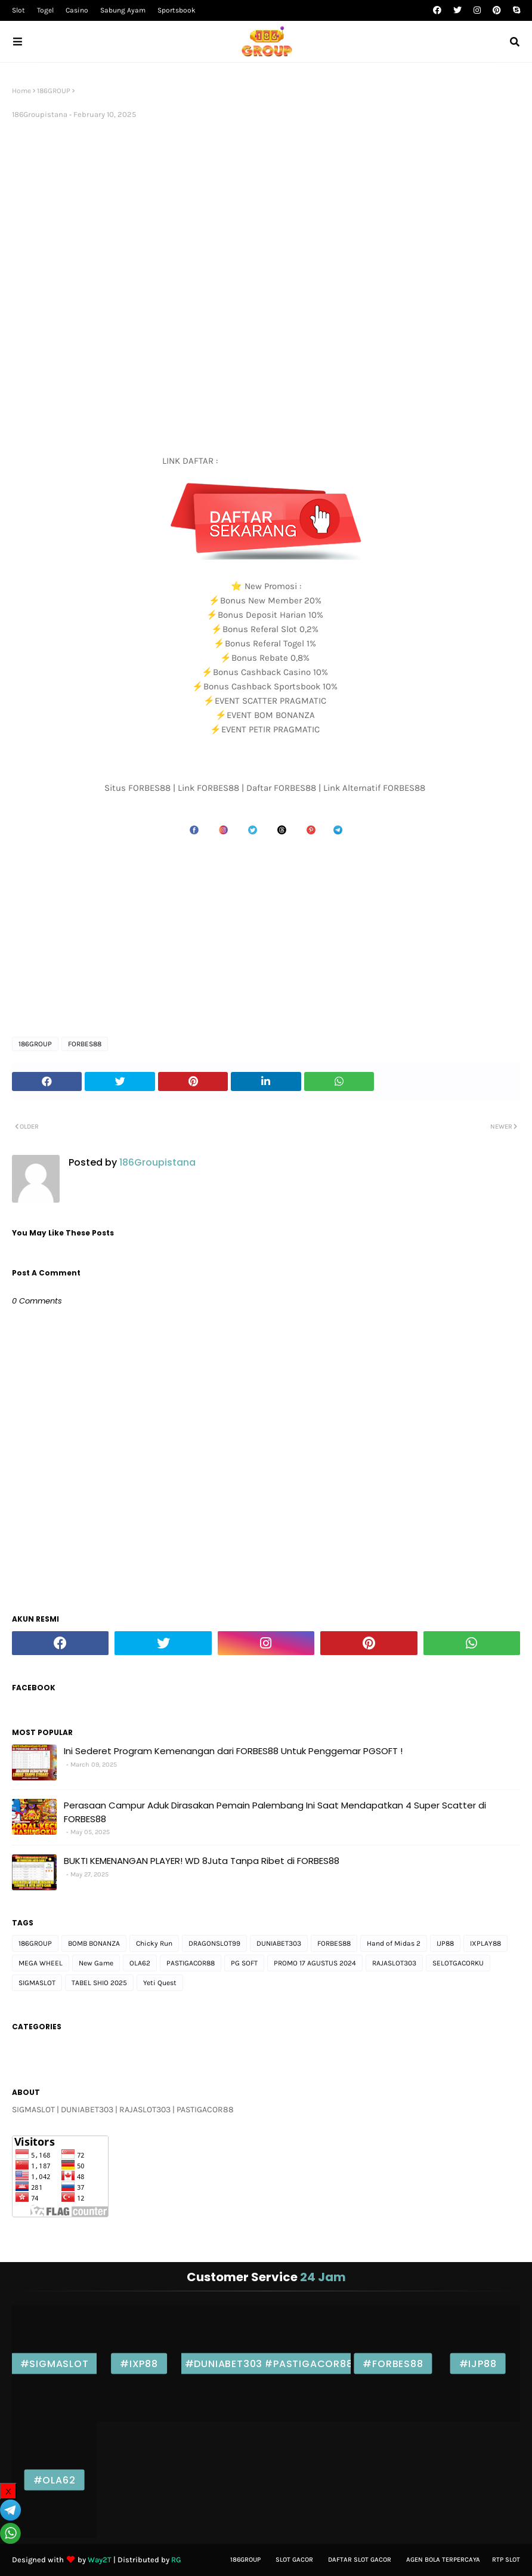 The height and width of the screenshot is (2576, 532). I want to click on Sportsbook, so click(176, 10).